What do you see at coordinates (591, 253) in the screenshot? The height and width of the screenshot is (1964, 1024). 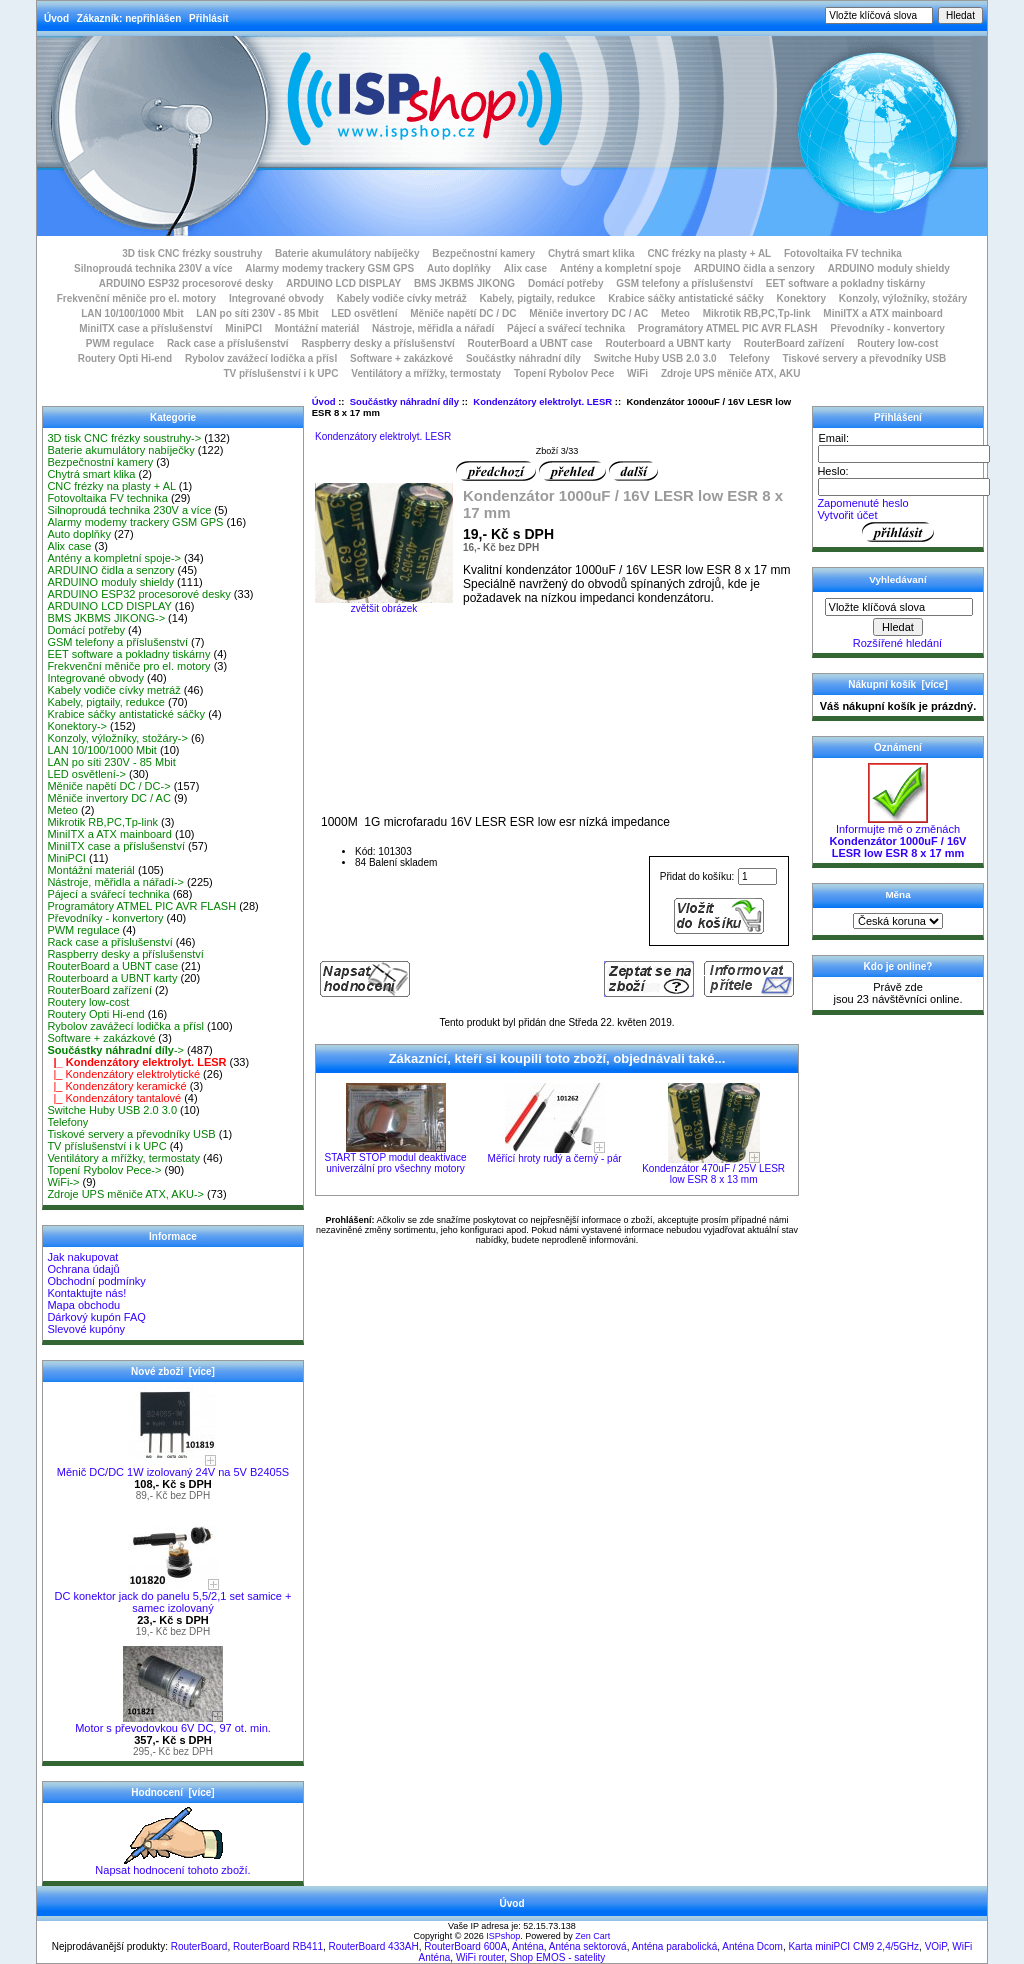 I see `Chytrá smart klika` at bounding box center [591, 253].